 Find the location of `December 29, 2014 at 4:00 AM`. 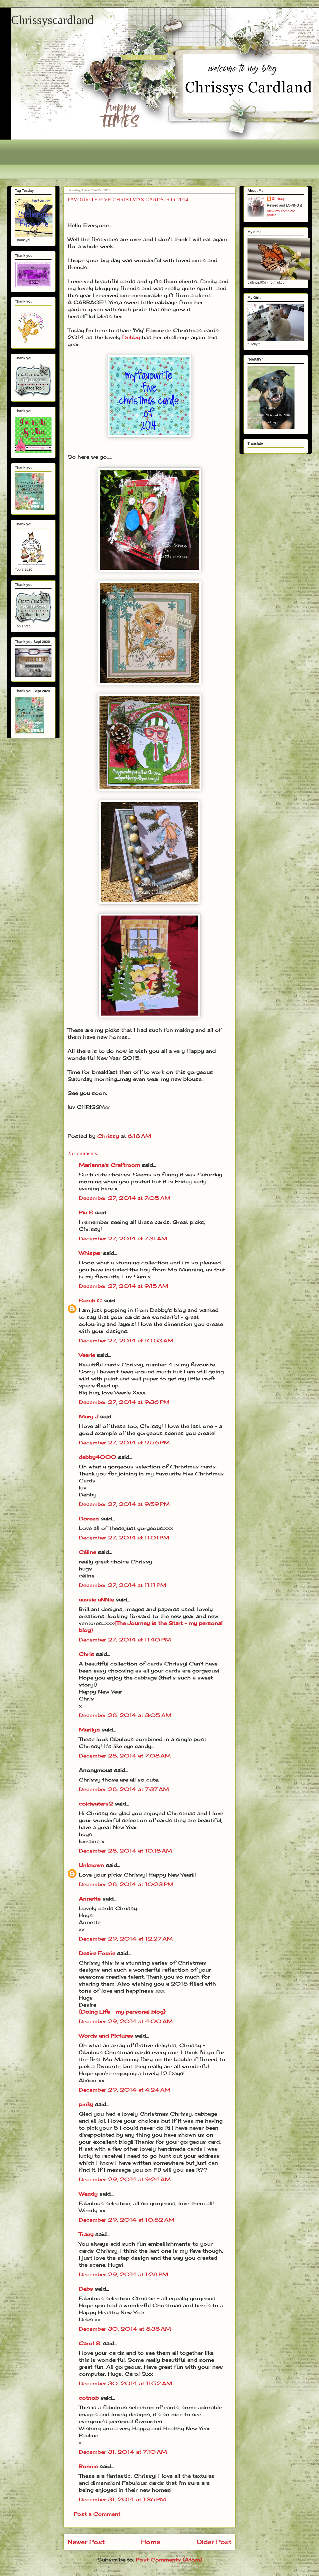

December 29, 2014 at 4:00 AM is located at coordinates (126, 2021).